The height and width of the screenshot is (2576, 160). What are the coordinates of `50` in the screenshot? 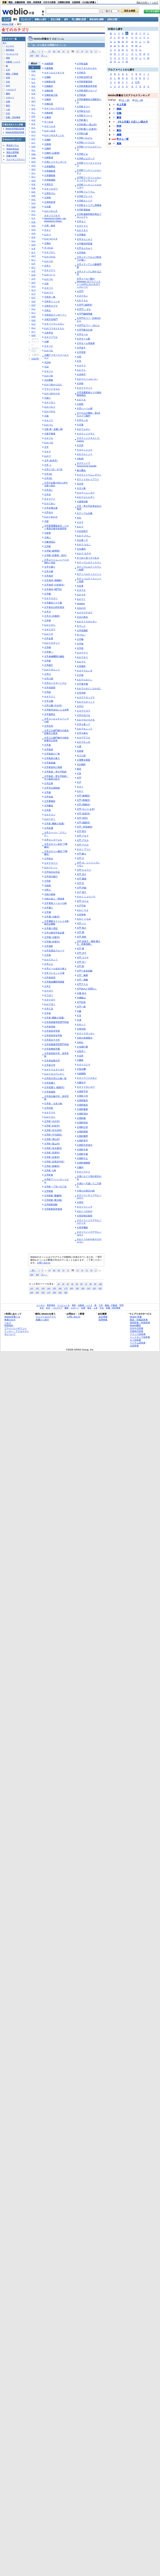 It's located at (77, 1284).